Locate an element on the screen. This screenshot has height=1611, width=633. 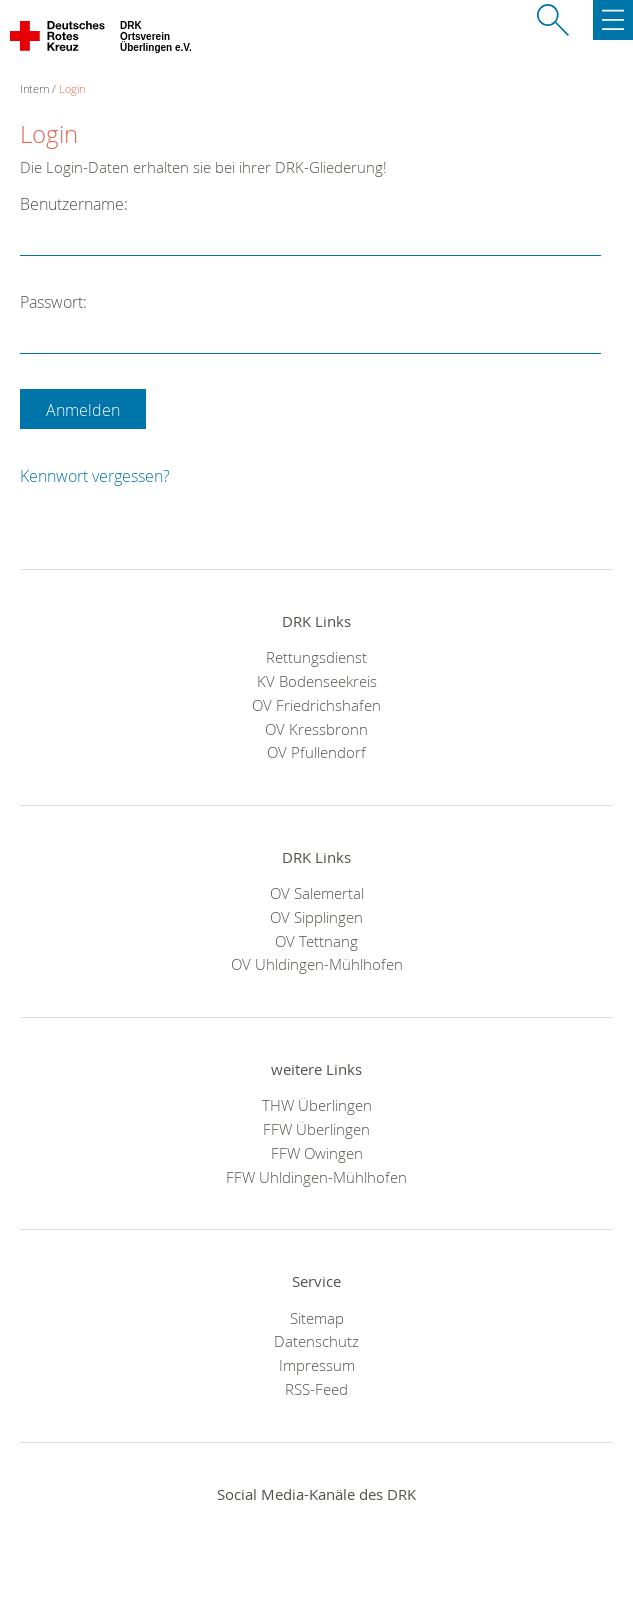
KV Bodenseekreis is located at coordinates (317, 681).